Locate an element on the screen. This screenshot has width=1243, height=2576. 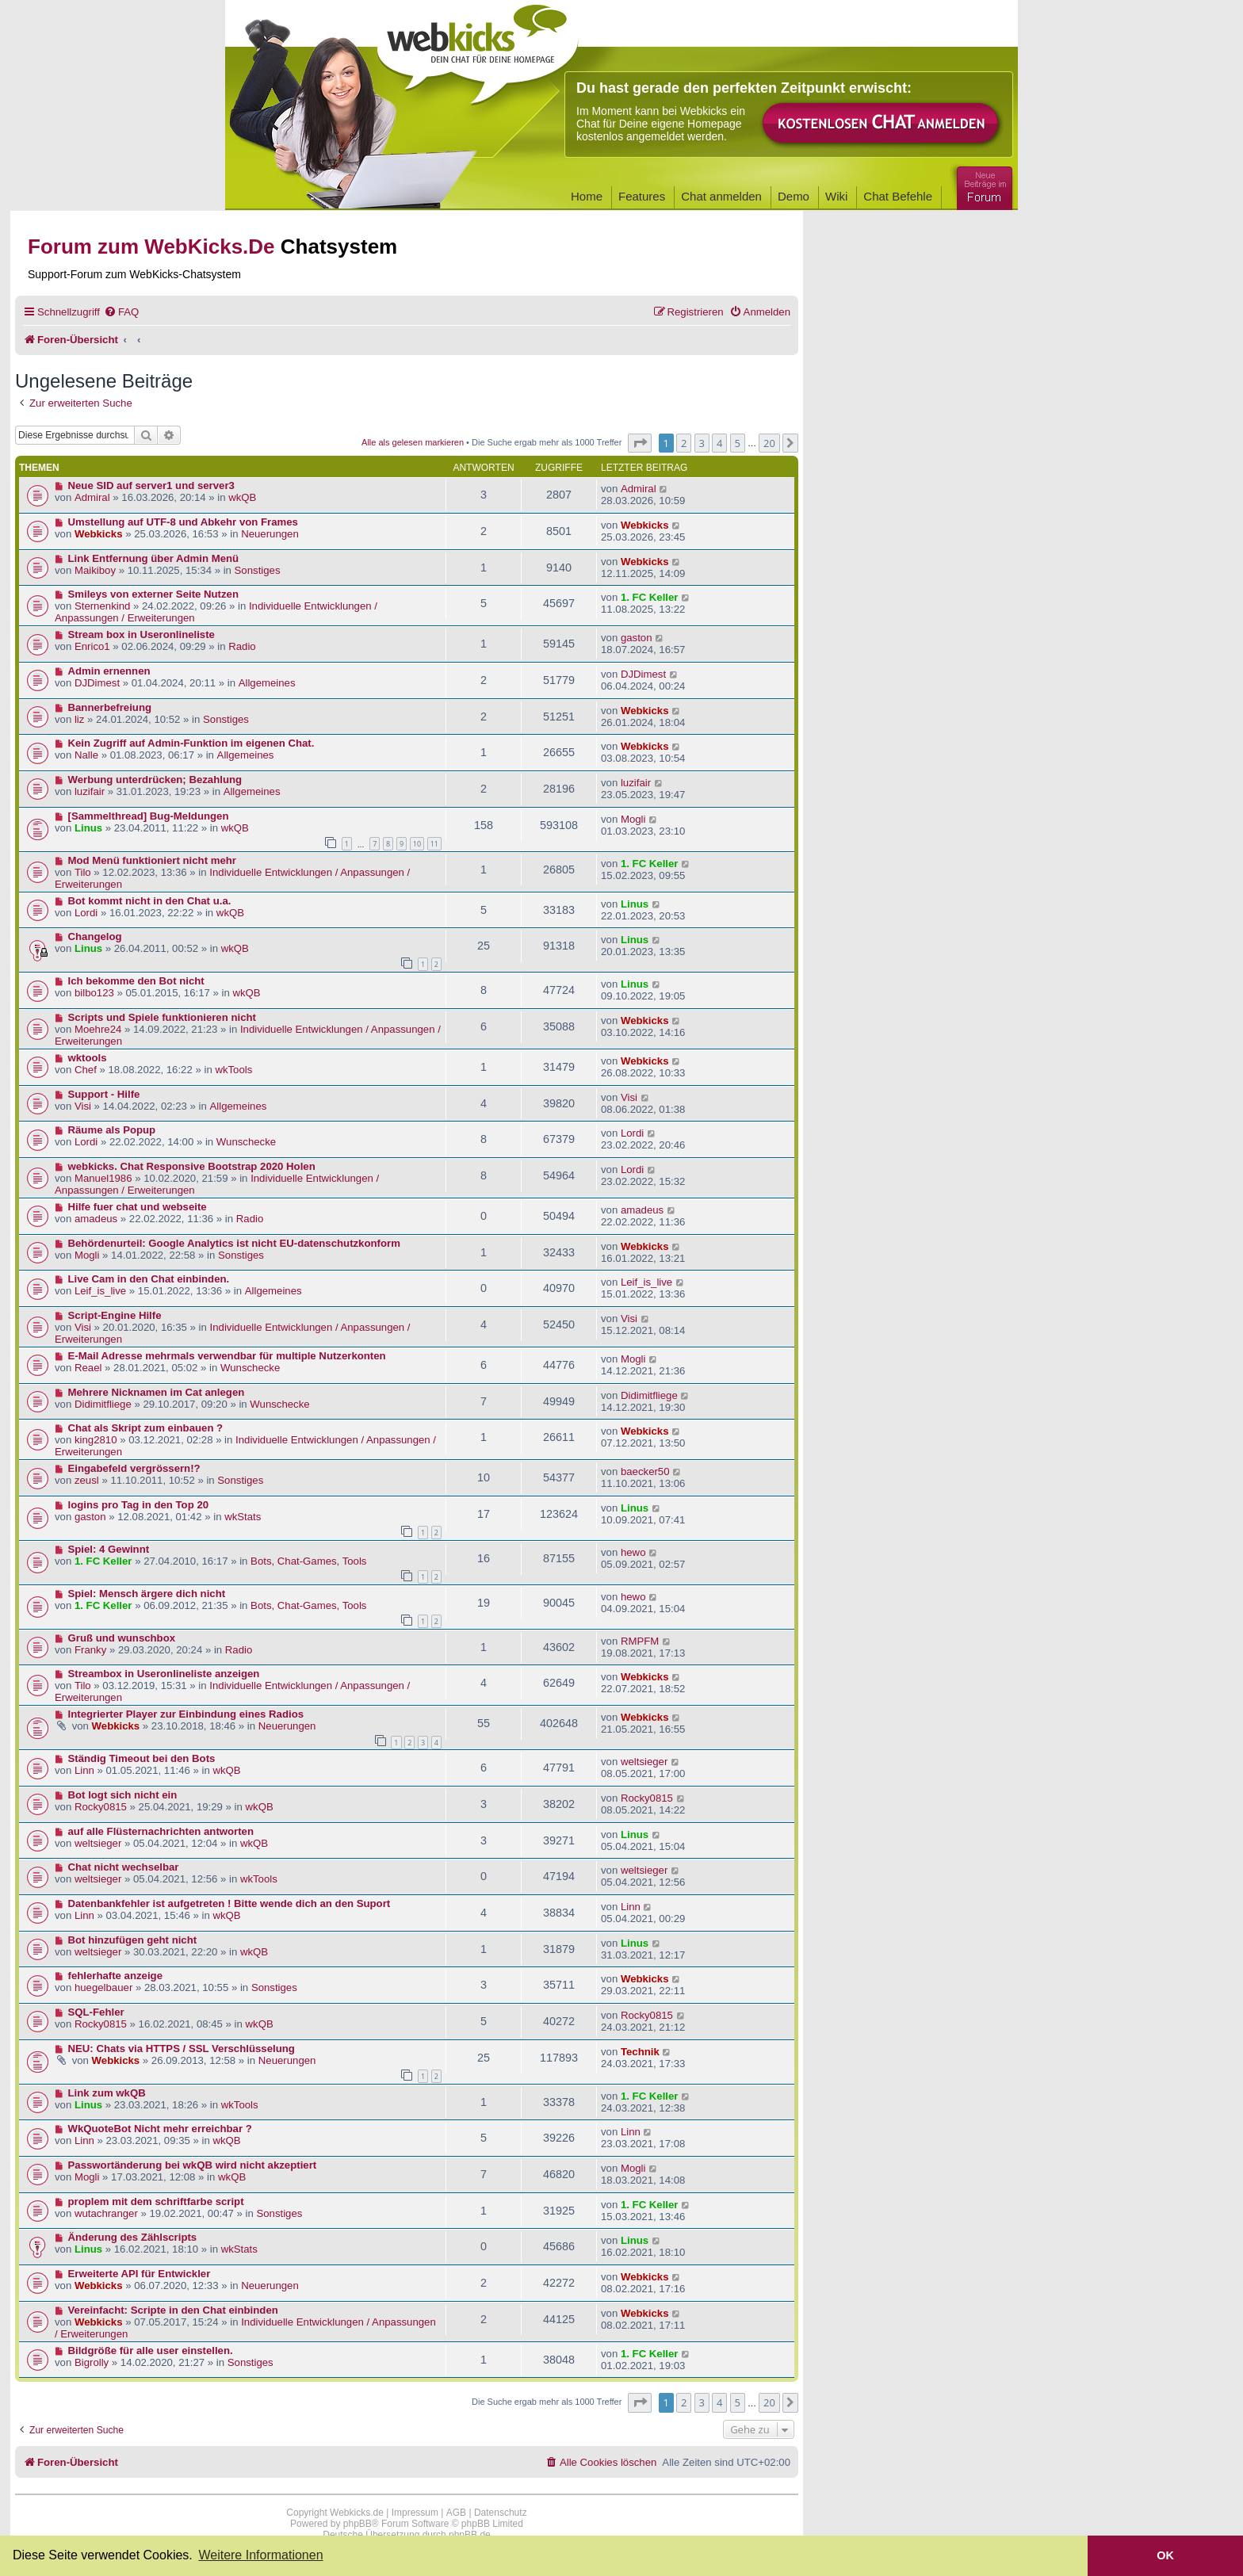
Werbung unterdrücken; Bezahlung is located at coordinates (155, 779).